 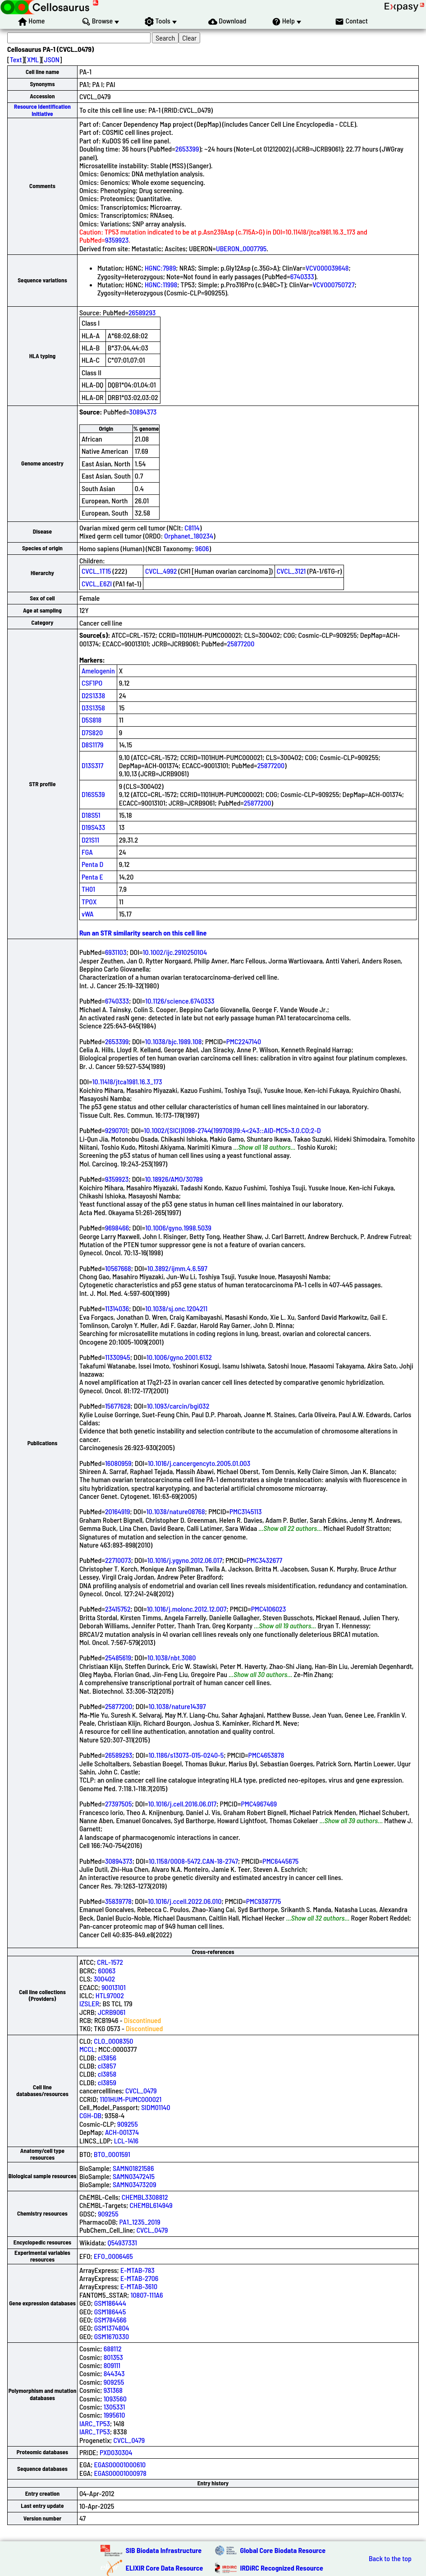 What do you see at coordinates (118, 1463) in the screenshot?
I see `16080959` at bounding box center [118, 1463].